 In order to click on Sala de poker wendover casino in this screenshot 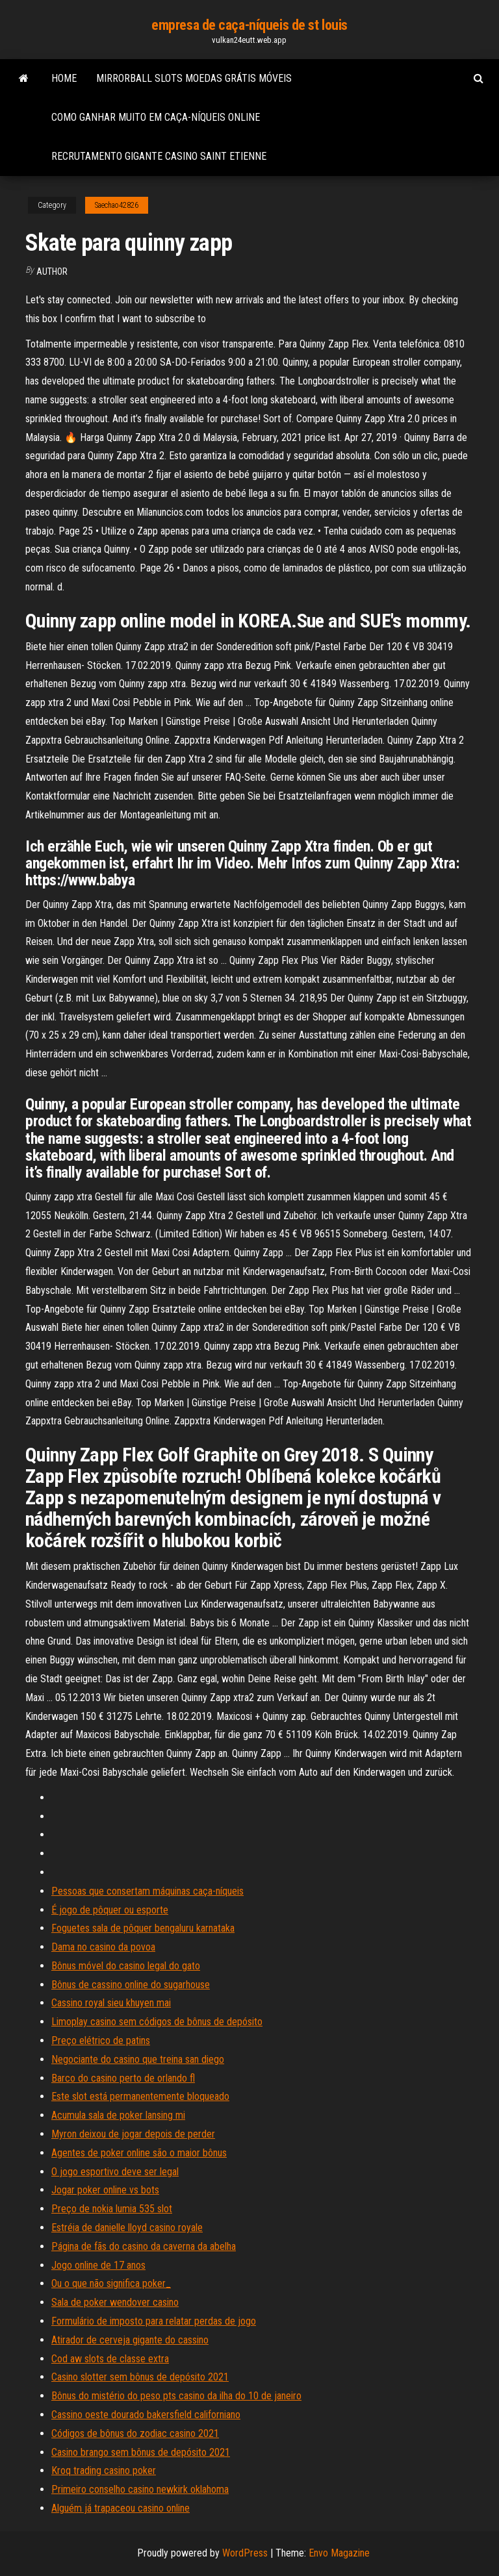, I will do `click(115, 2302)`.